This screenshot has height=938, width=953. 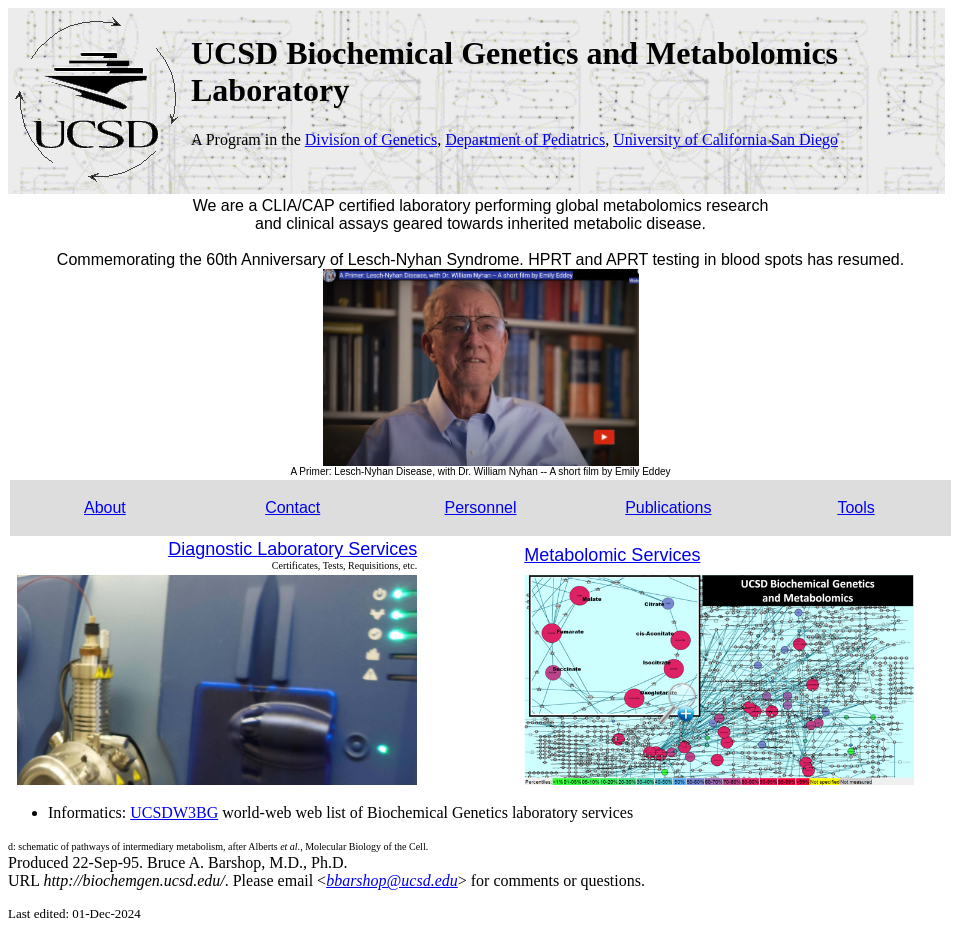 What do you see at coordinates (174, 812) in the screenshot?
I see `UCSDW3BG` at bounding box center [174, 812].